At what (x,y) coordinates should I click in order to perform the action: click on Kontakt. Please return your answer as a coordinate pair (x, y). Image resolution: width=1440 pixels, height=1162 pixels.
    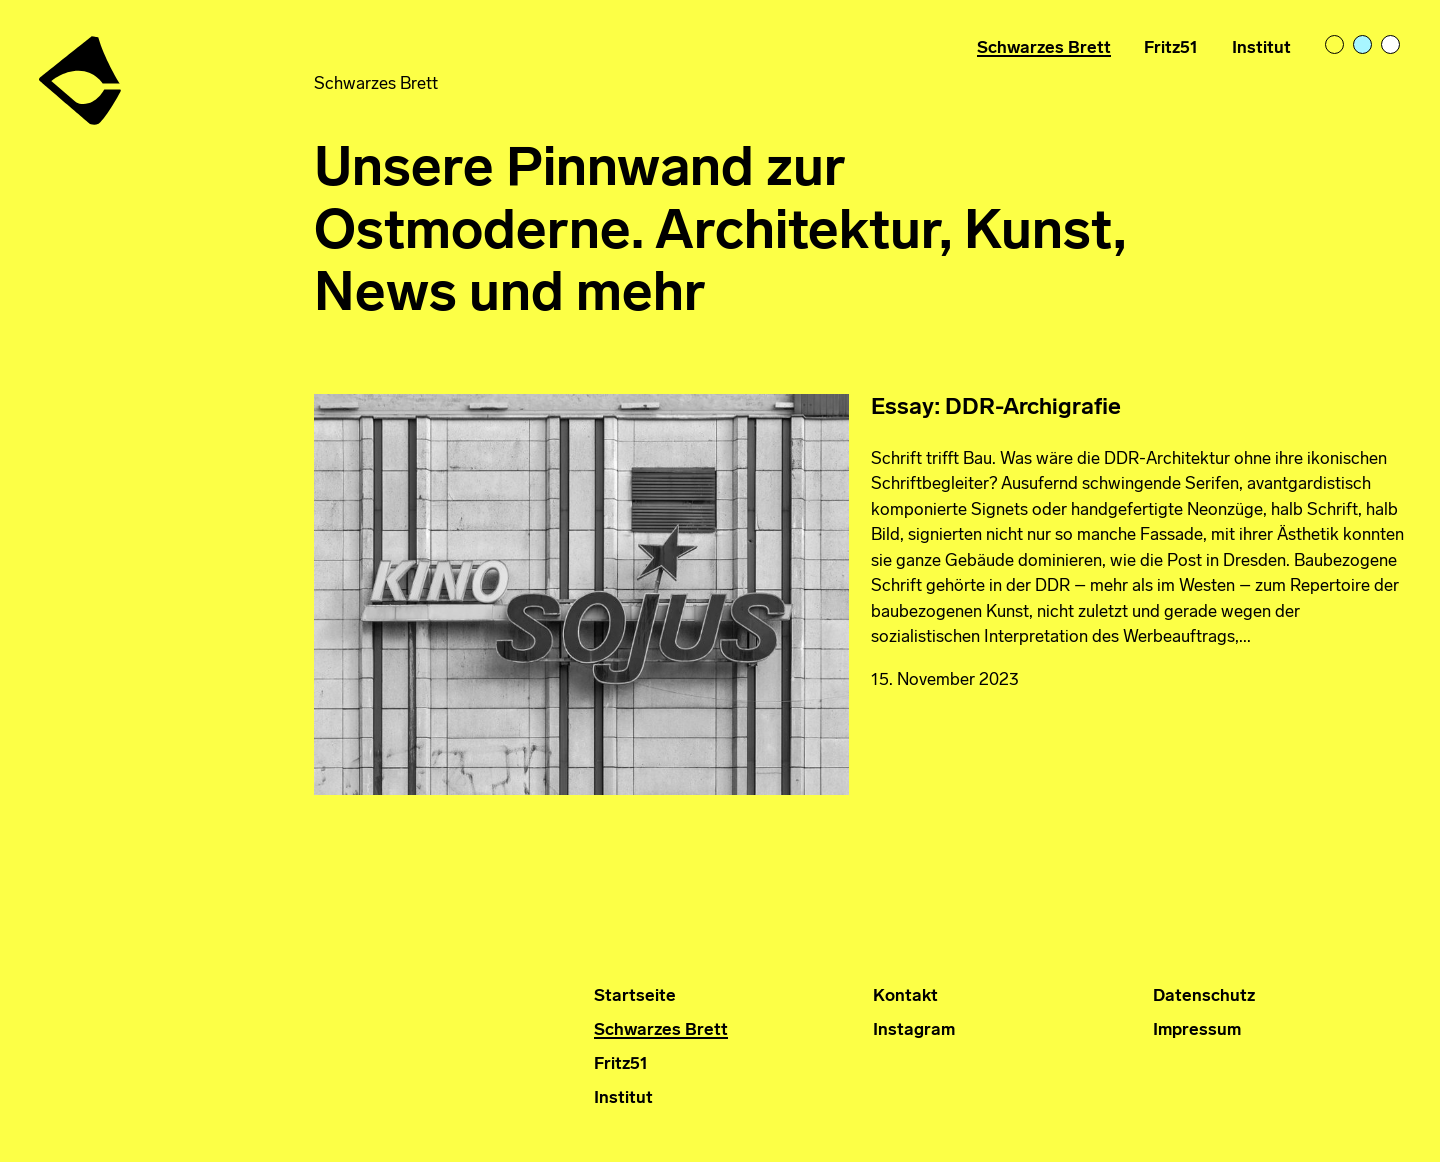
    Looking at the image, I should click on (905, 996).